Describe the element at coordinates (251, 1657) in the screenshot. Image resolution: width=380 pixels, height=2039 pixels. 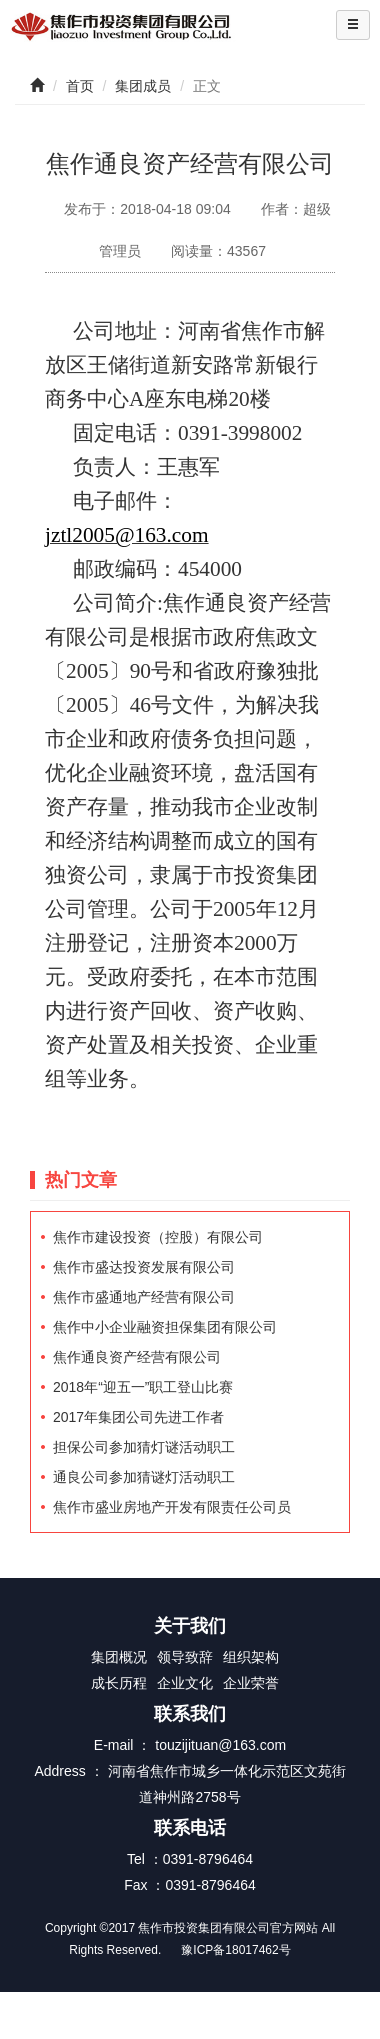
I see `组织架构` at that location.